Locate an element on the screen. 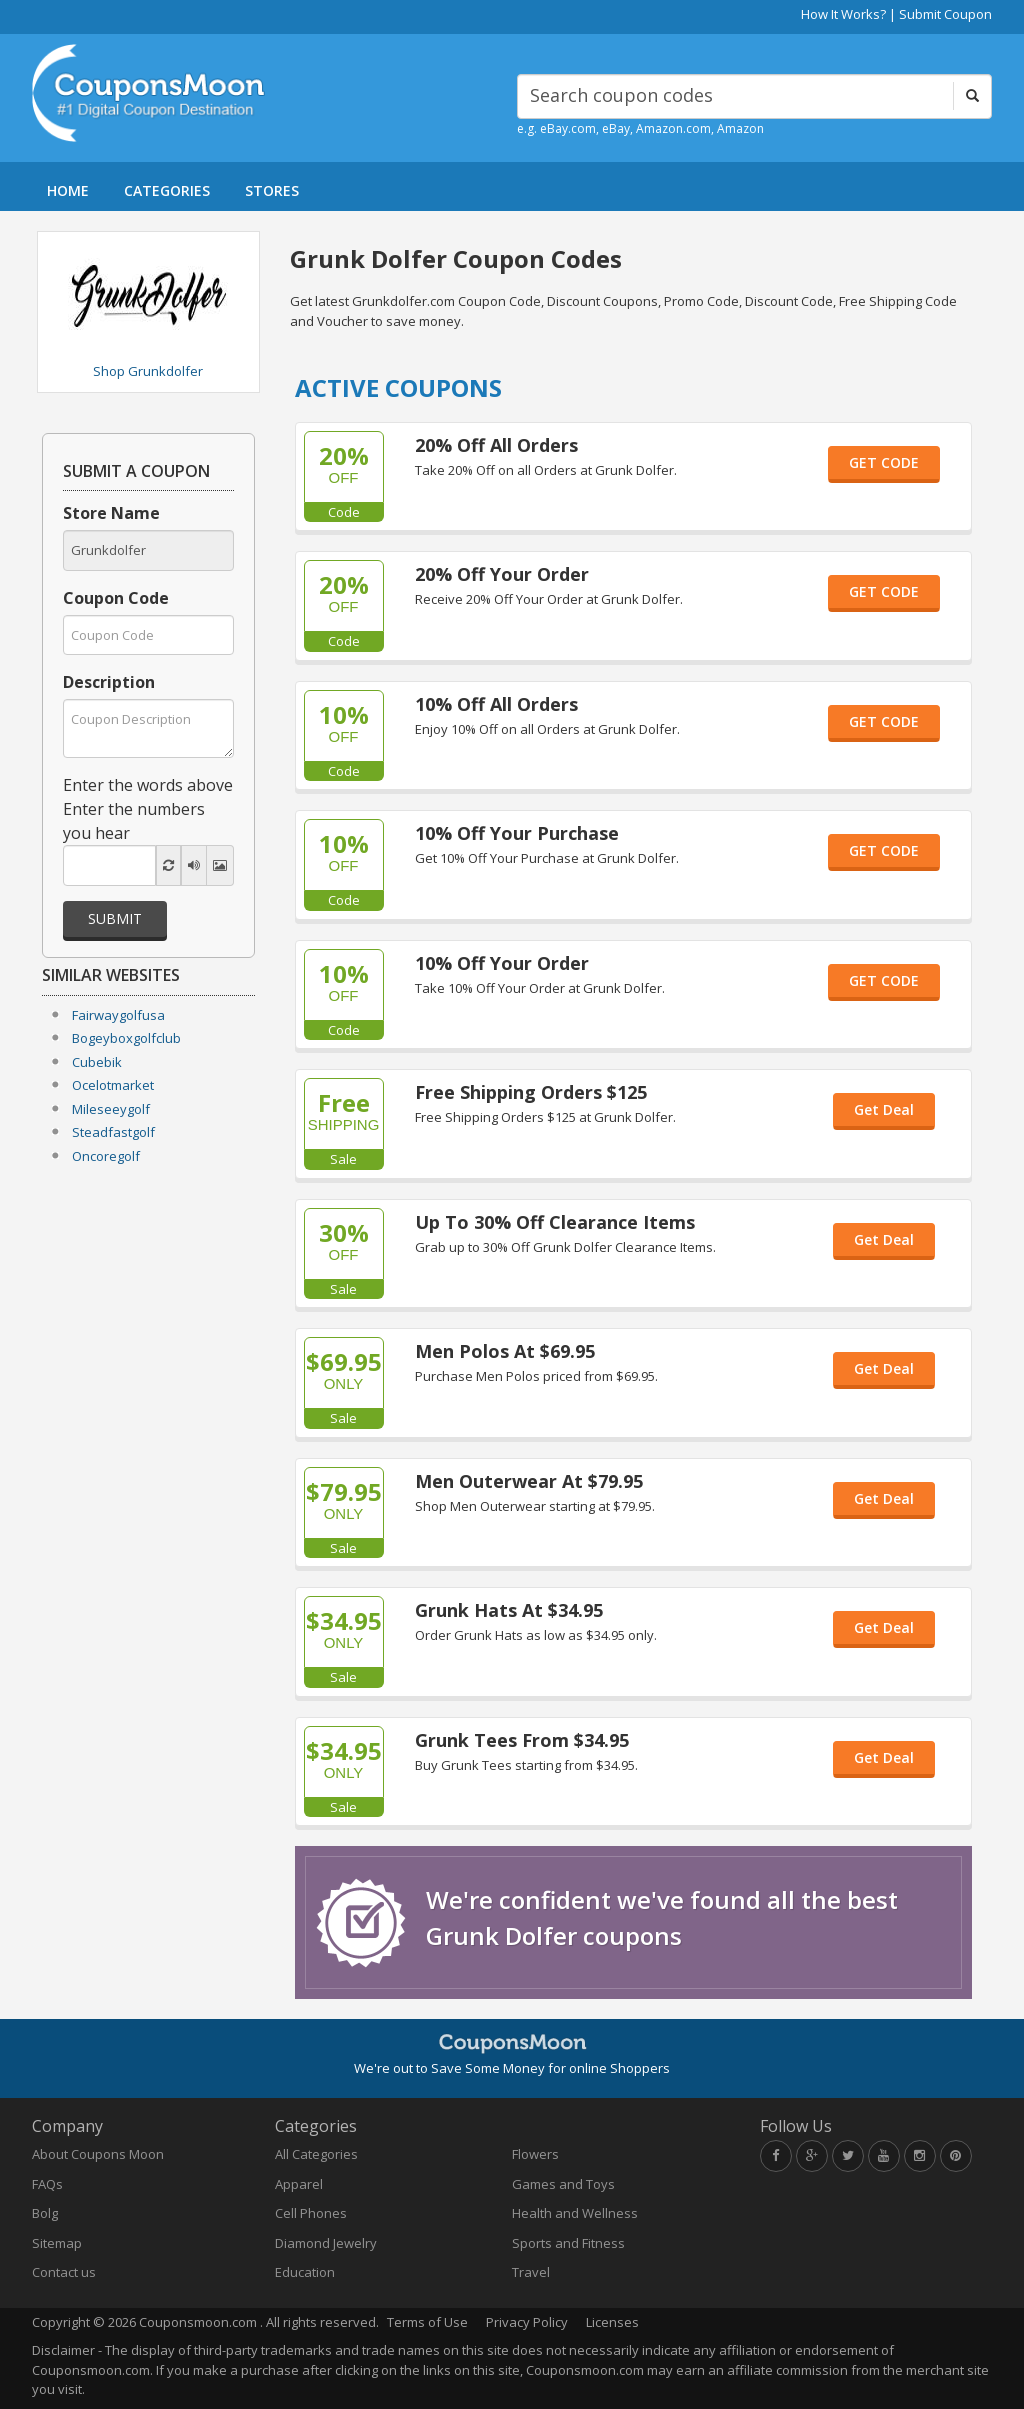 The height and width of the screenshot is (2409, 1024). Description is located at coordinates (109, 682).